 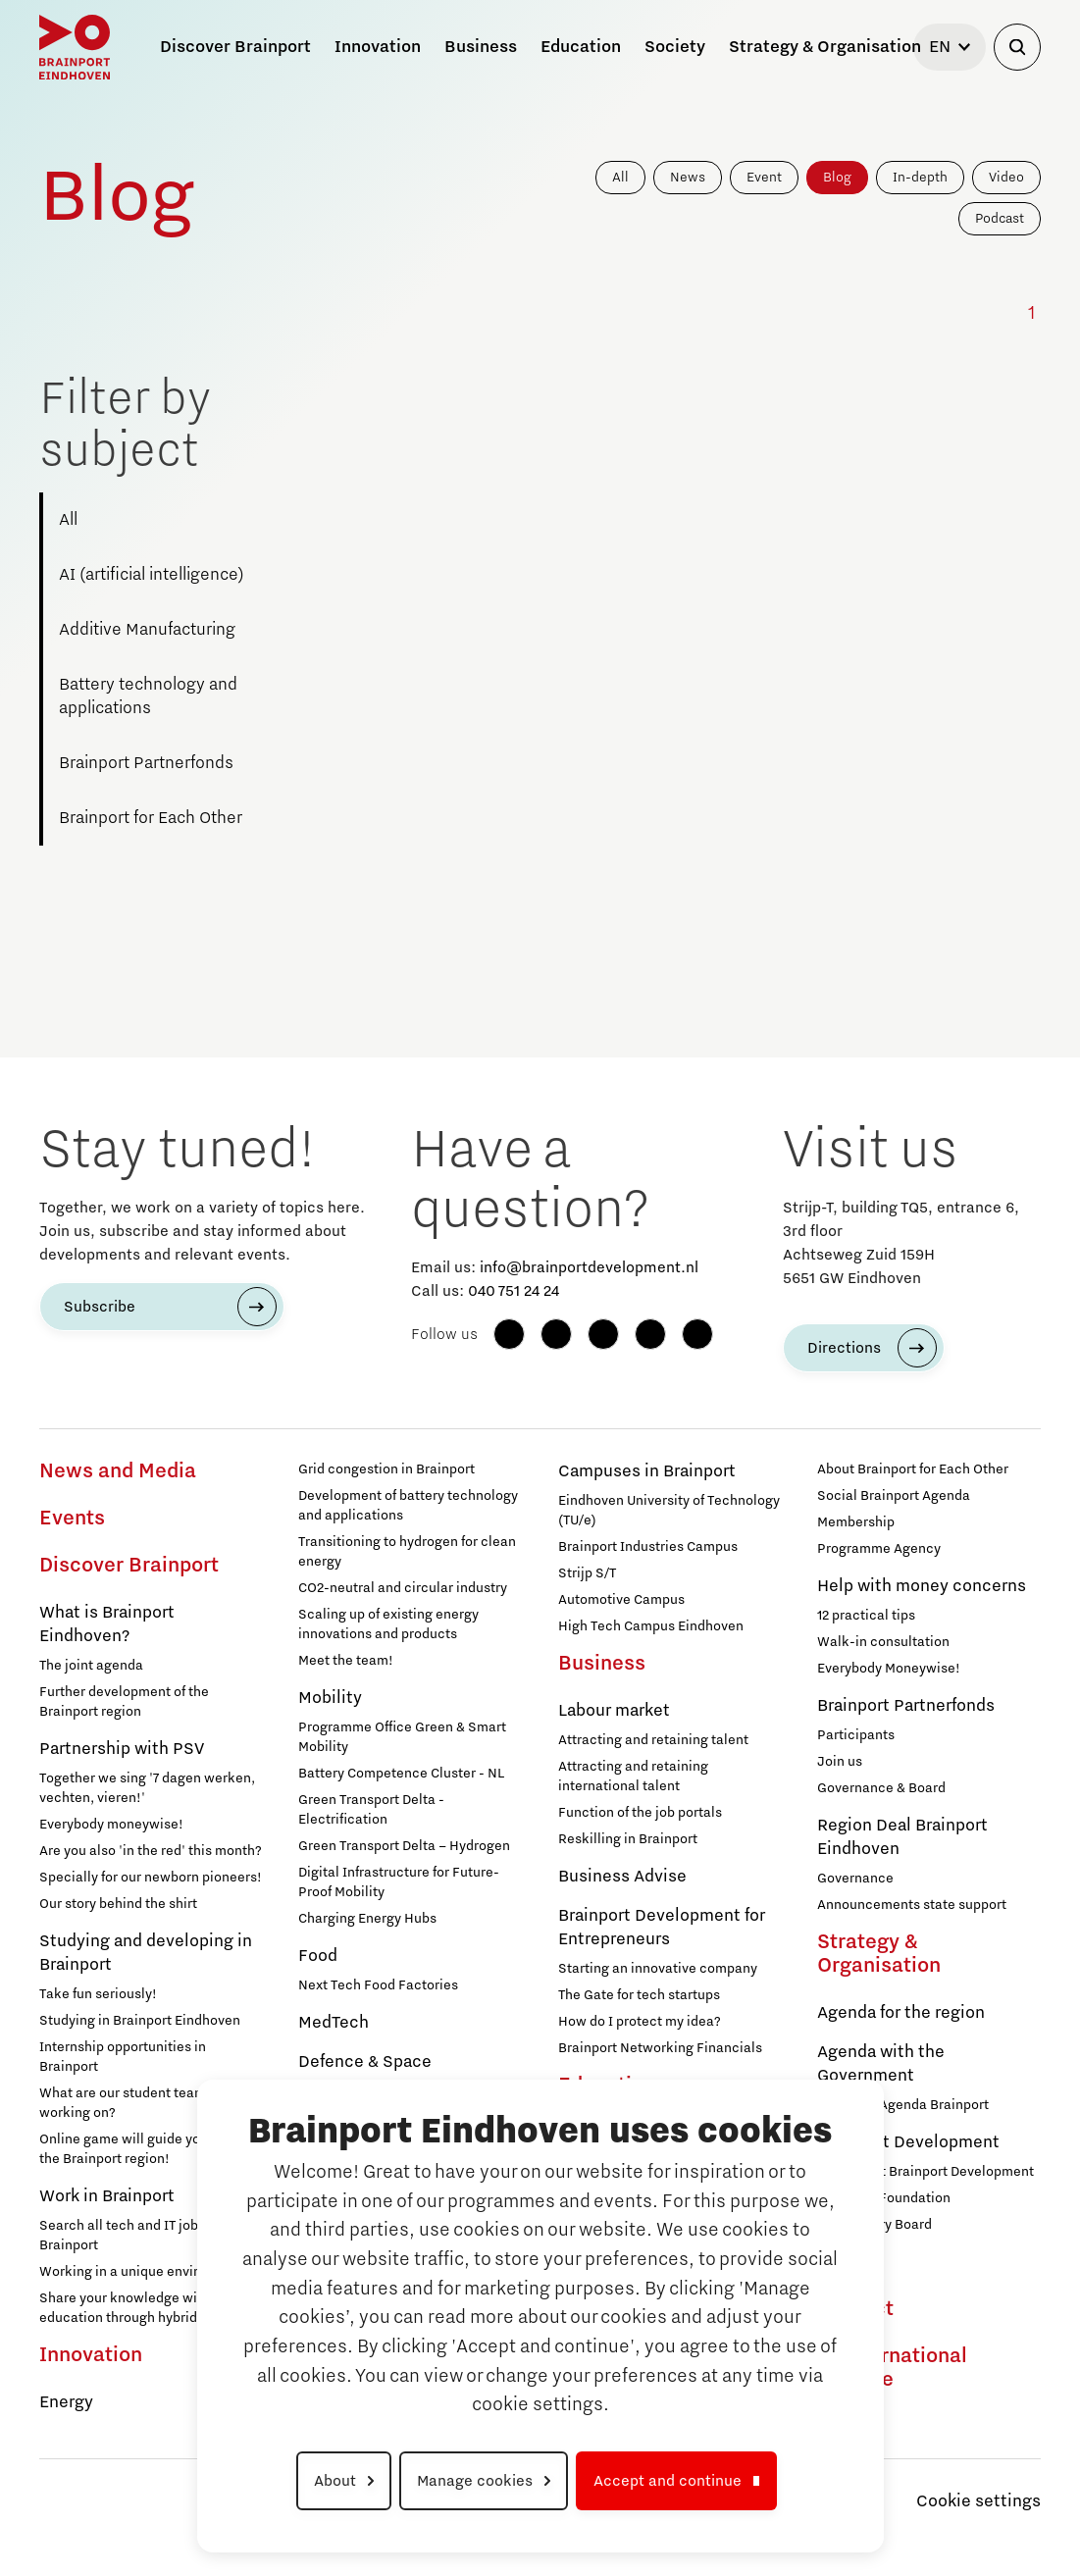 What do you see at coordinates (402, 1737) in the screenshot?
I see `Programme Office Green & Smart Mobility` at bounding box center [402, 1737].